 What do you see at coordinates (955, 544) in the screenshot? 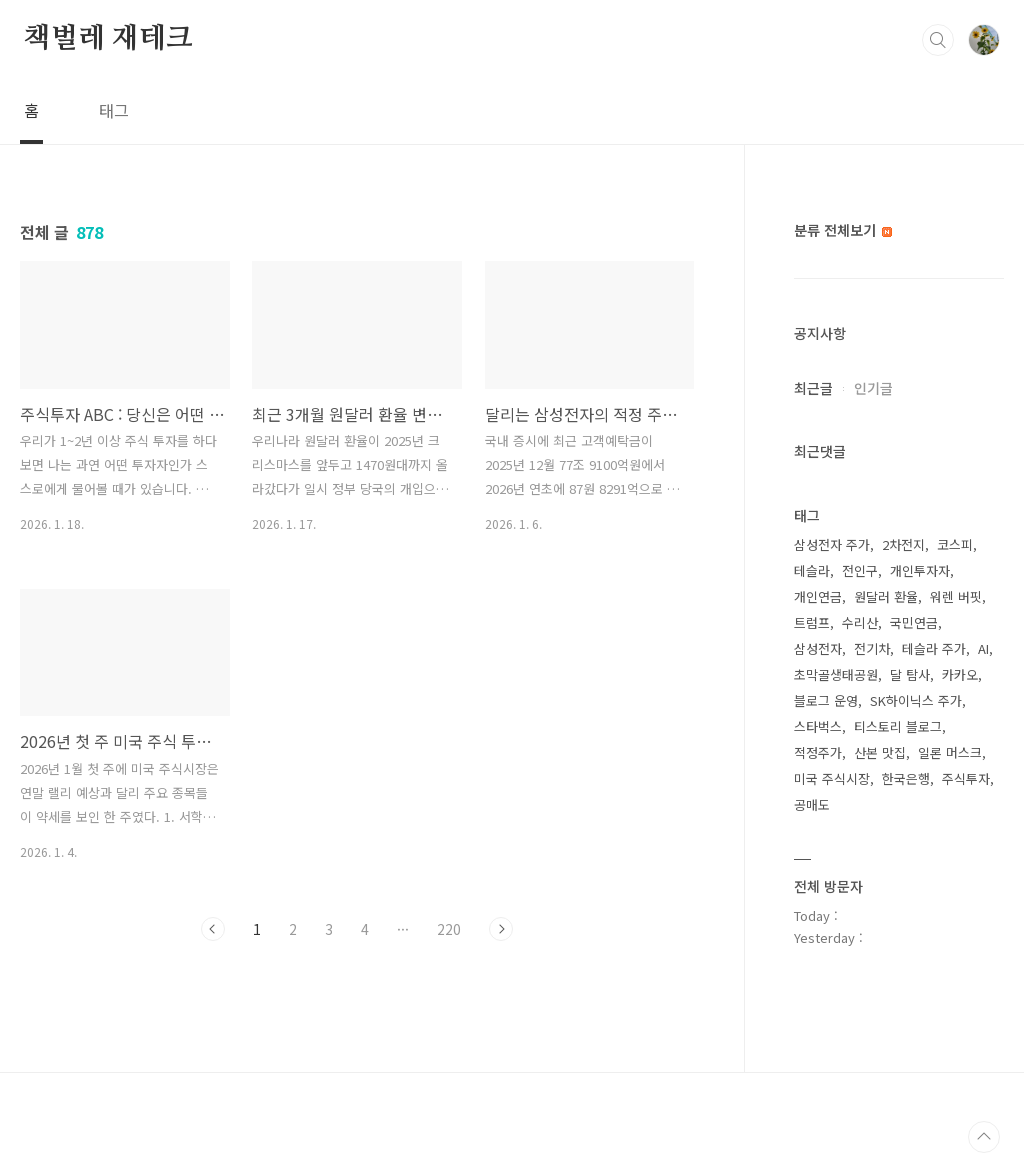
I see `코스피` at bounding box center [955, 544].